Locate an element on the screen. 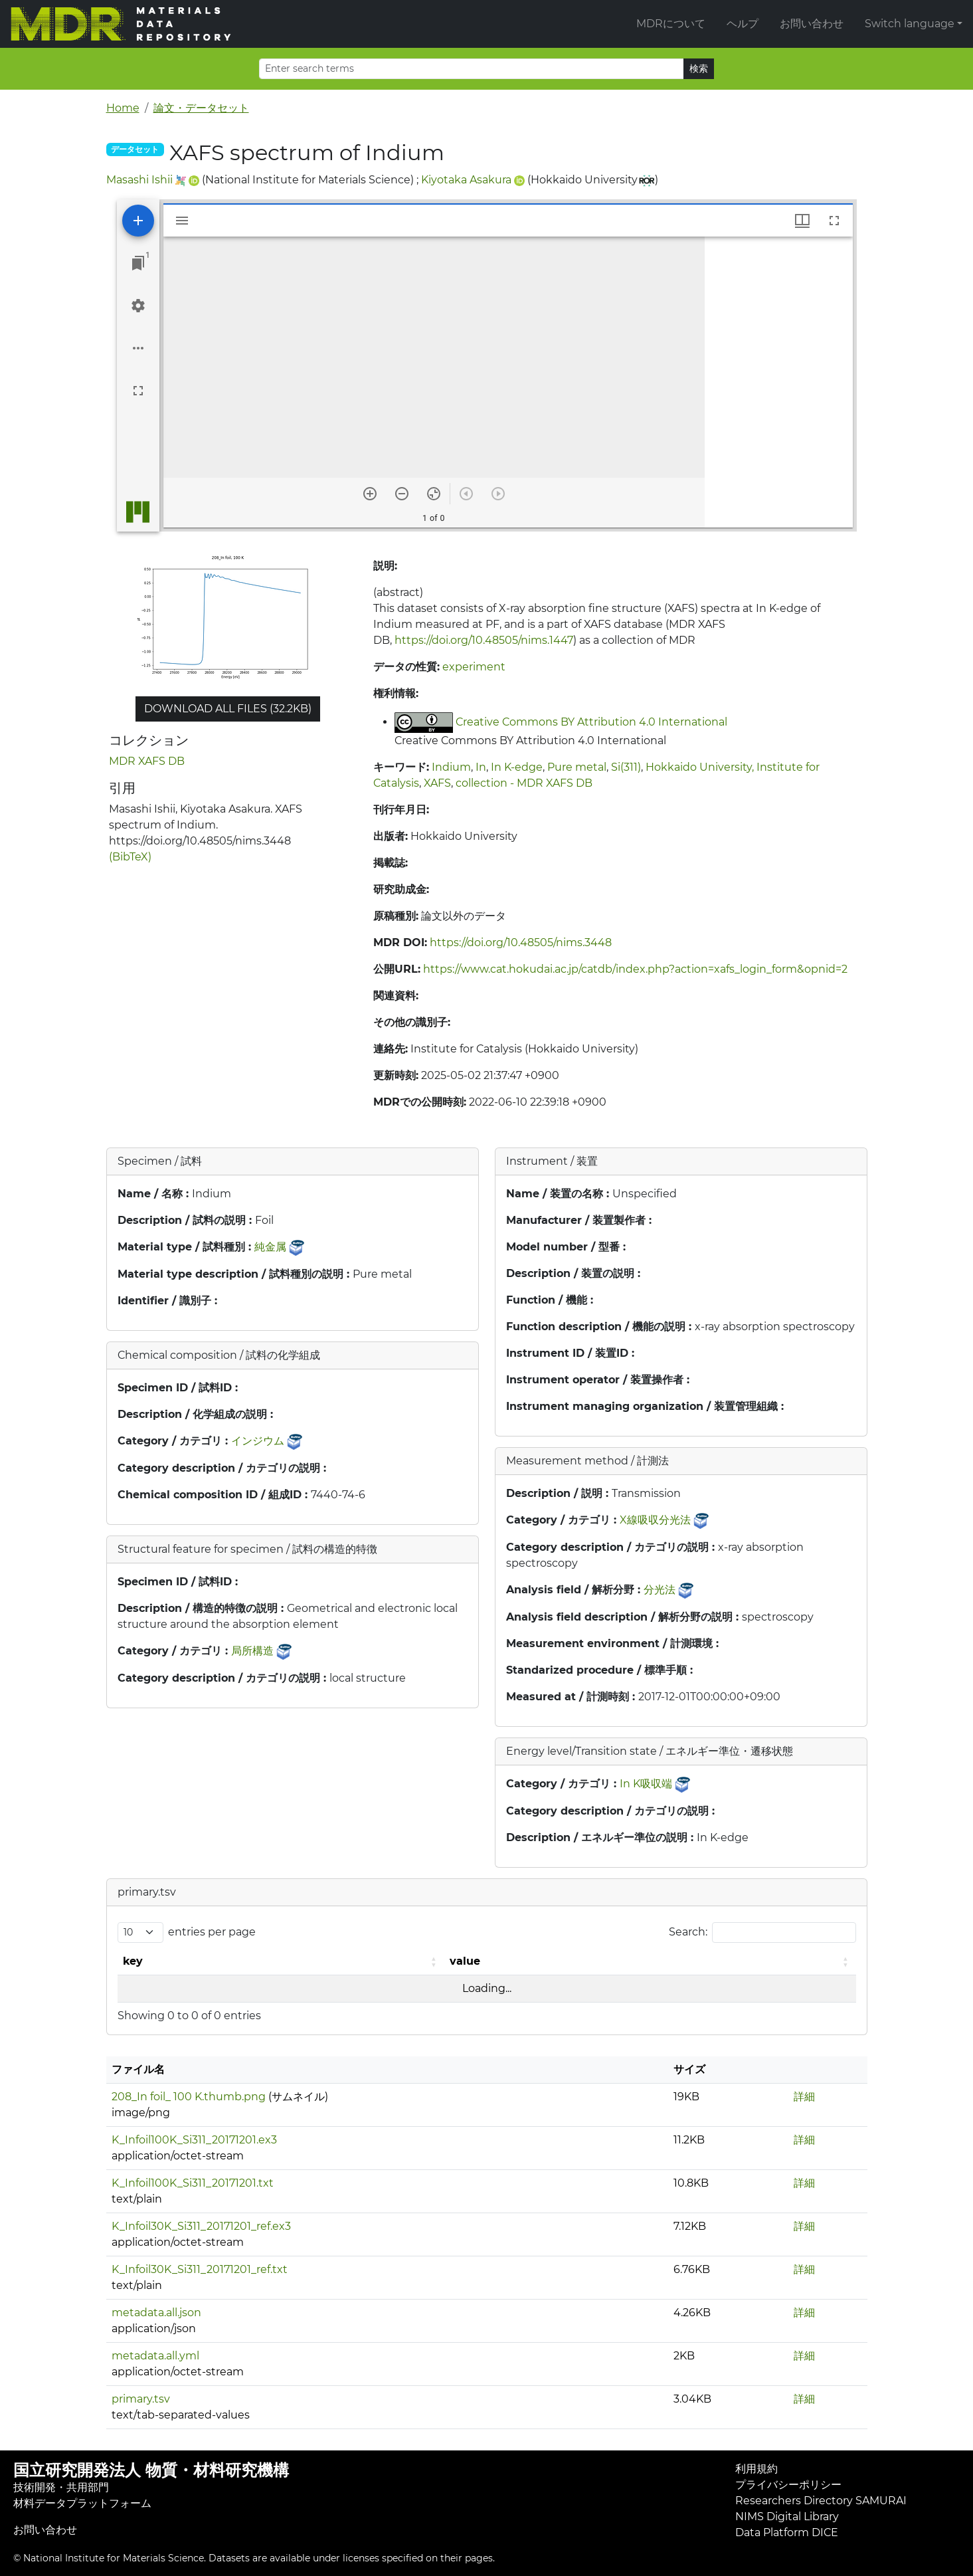 This screenshot has height=2576, width=973. Download all files (32.2KB) is located at coordinates (227, 708).